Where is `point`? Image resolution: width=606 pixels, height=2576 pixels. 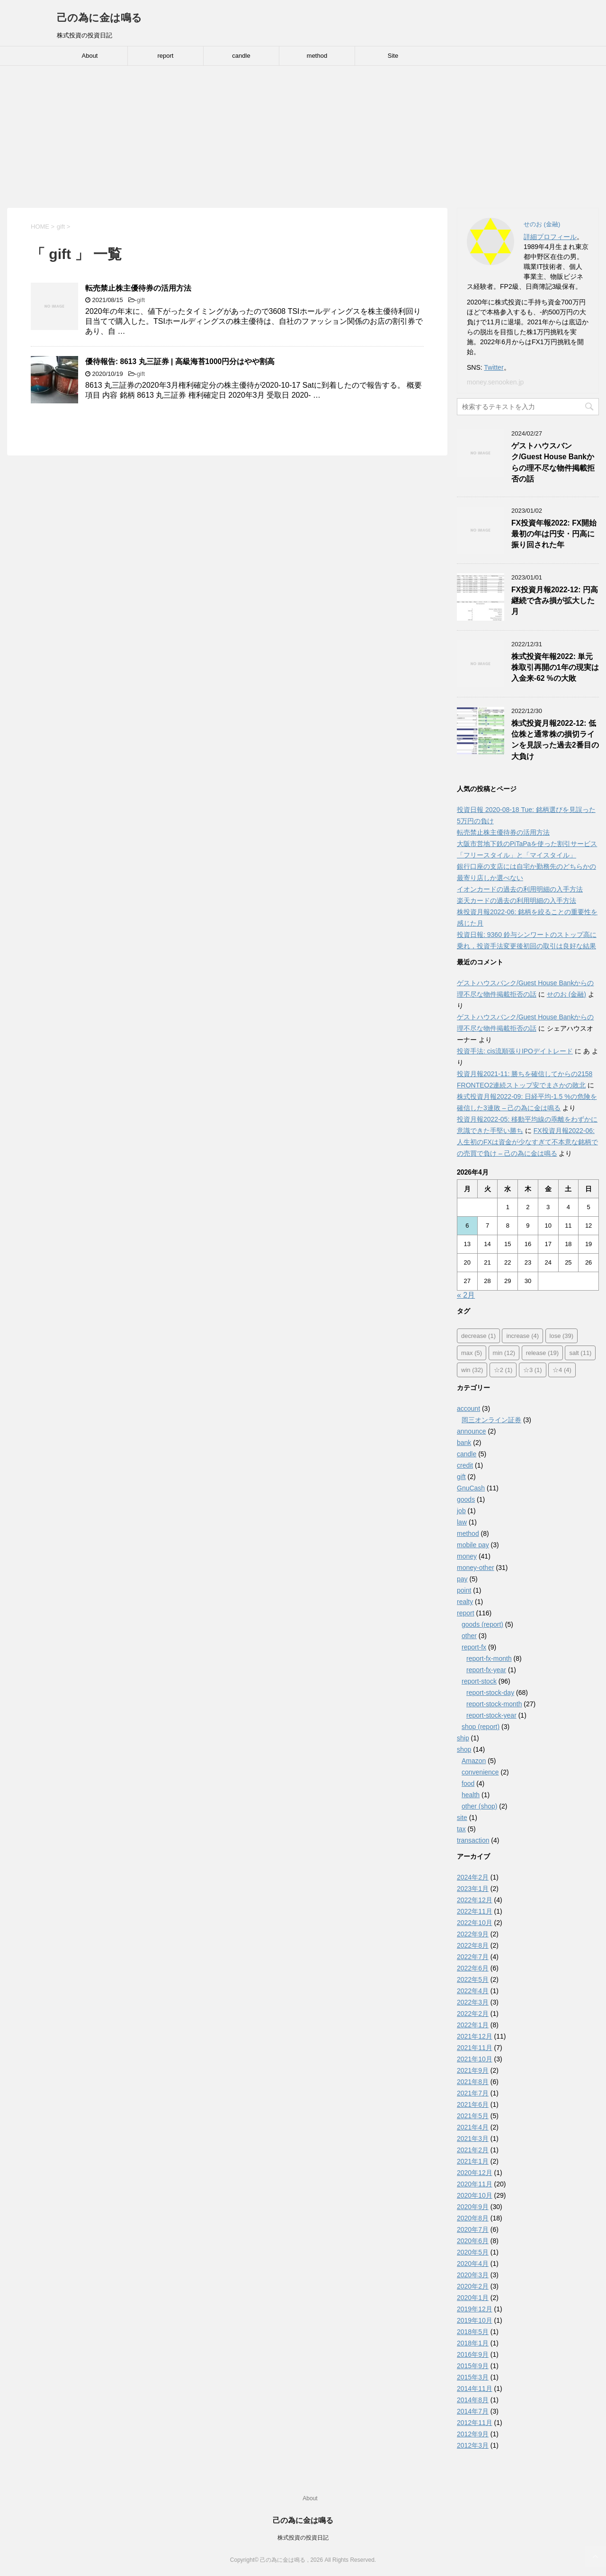 point is located at coordinates (464, 1590).